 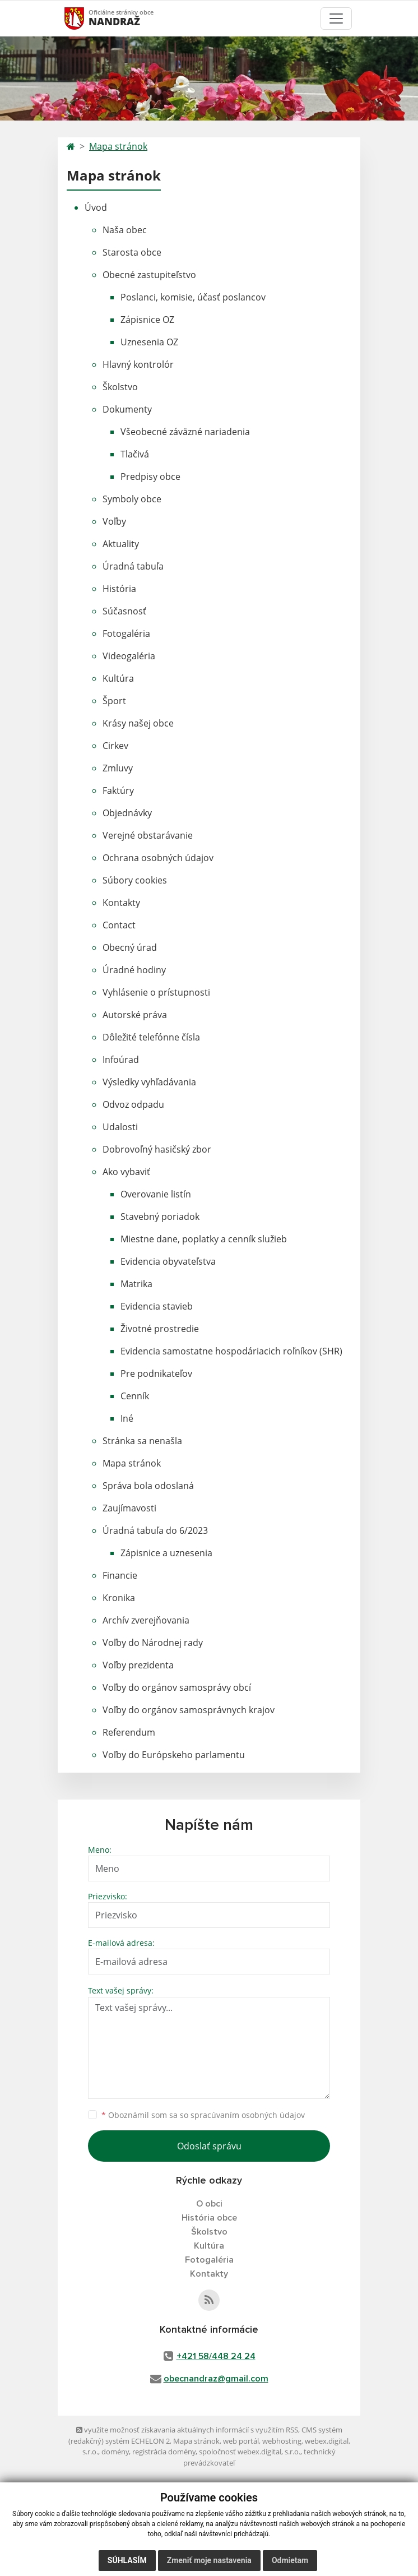 What do you see at coordinates (129, 1508) in the screenshot?
I see `Zaujímavosti` at bounding box center [129, 1508].